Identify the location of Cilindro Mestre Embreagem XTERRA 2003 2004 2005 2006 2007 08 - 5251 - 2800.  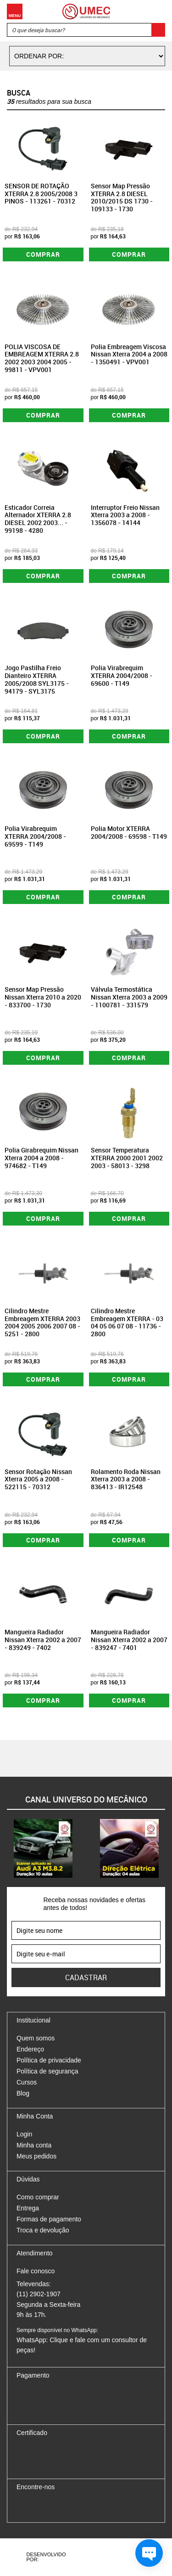
(42, 1322).